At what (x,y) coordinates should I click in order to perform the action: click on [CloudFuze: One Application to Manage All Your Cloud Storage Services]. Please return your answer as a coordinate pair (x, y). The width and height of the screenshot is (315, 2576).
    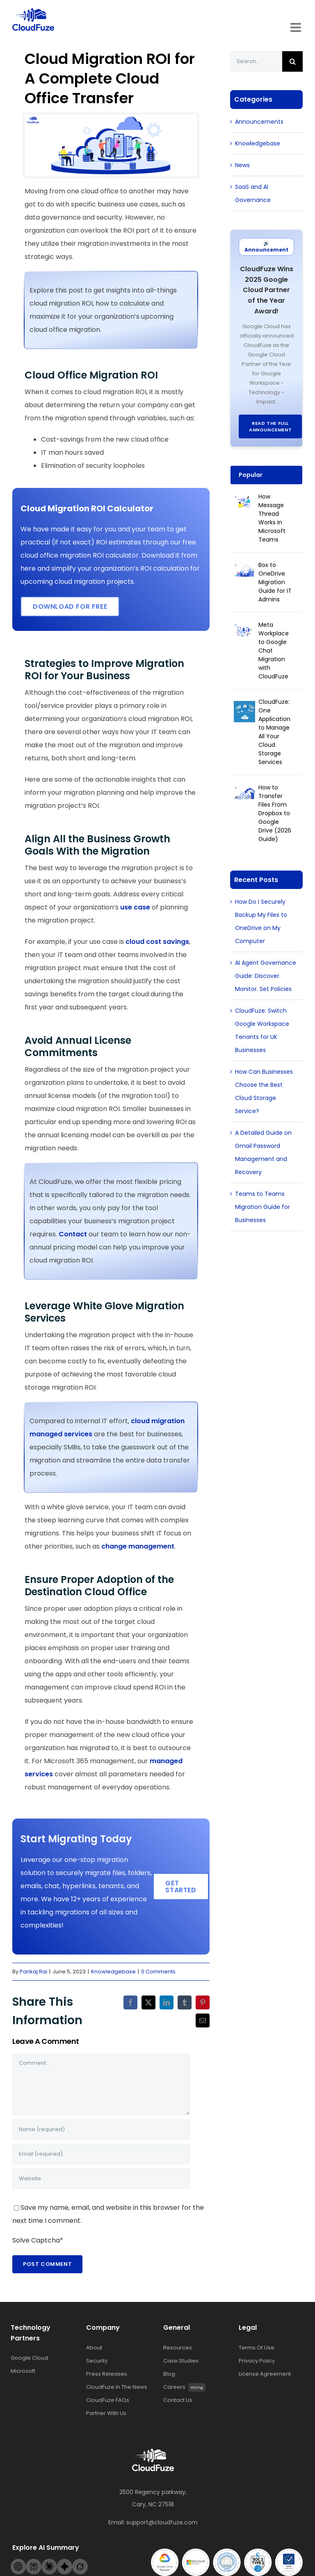
    Looking at the image, I should click on (244, 707).